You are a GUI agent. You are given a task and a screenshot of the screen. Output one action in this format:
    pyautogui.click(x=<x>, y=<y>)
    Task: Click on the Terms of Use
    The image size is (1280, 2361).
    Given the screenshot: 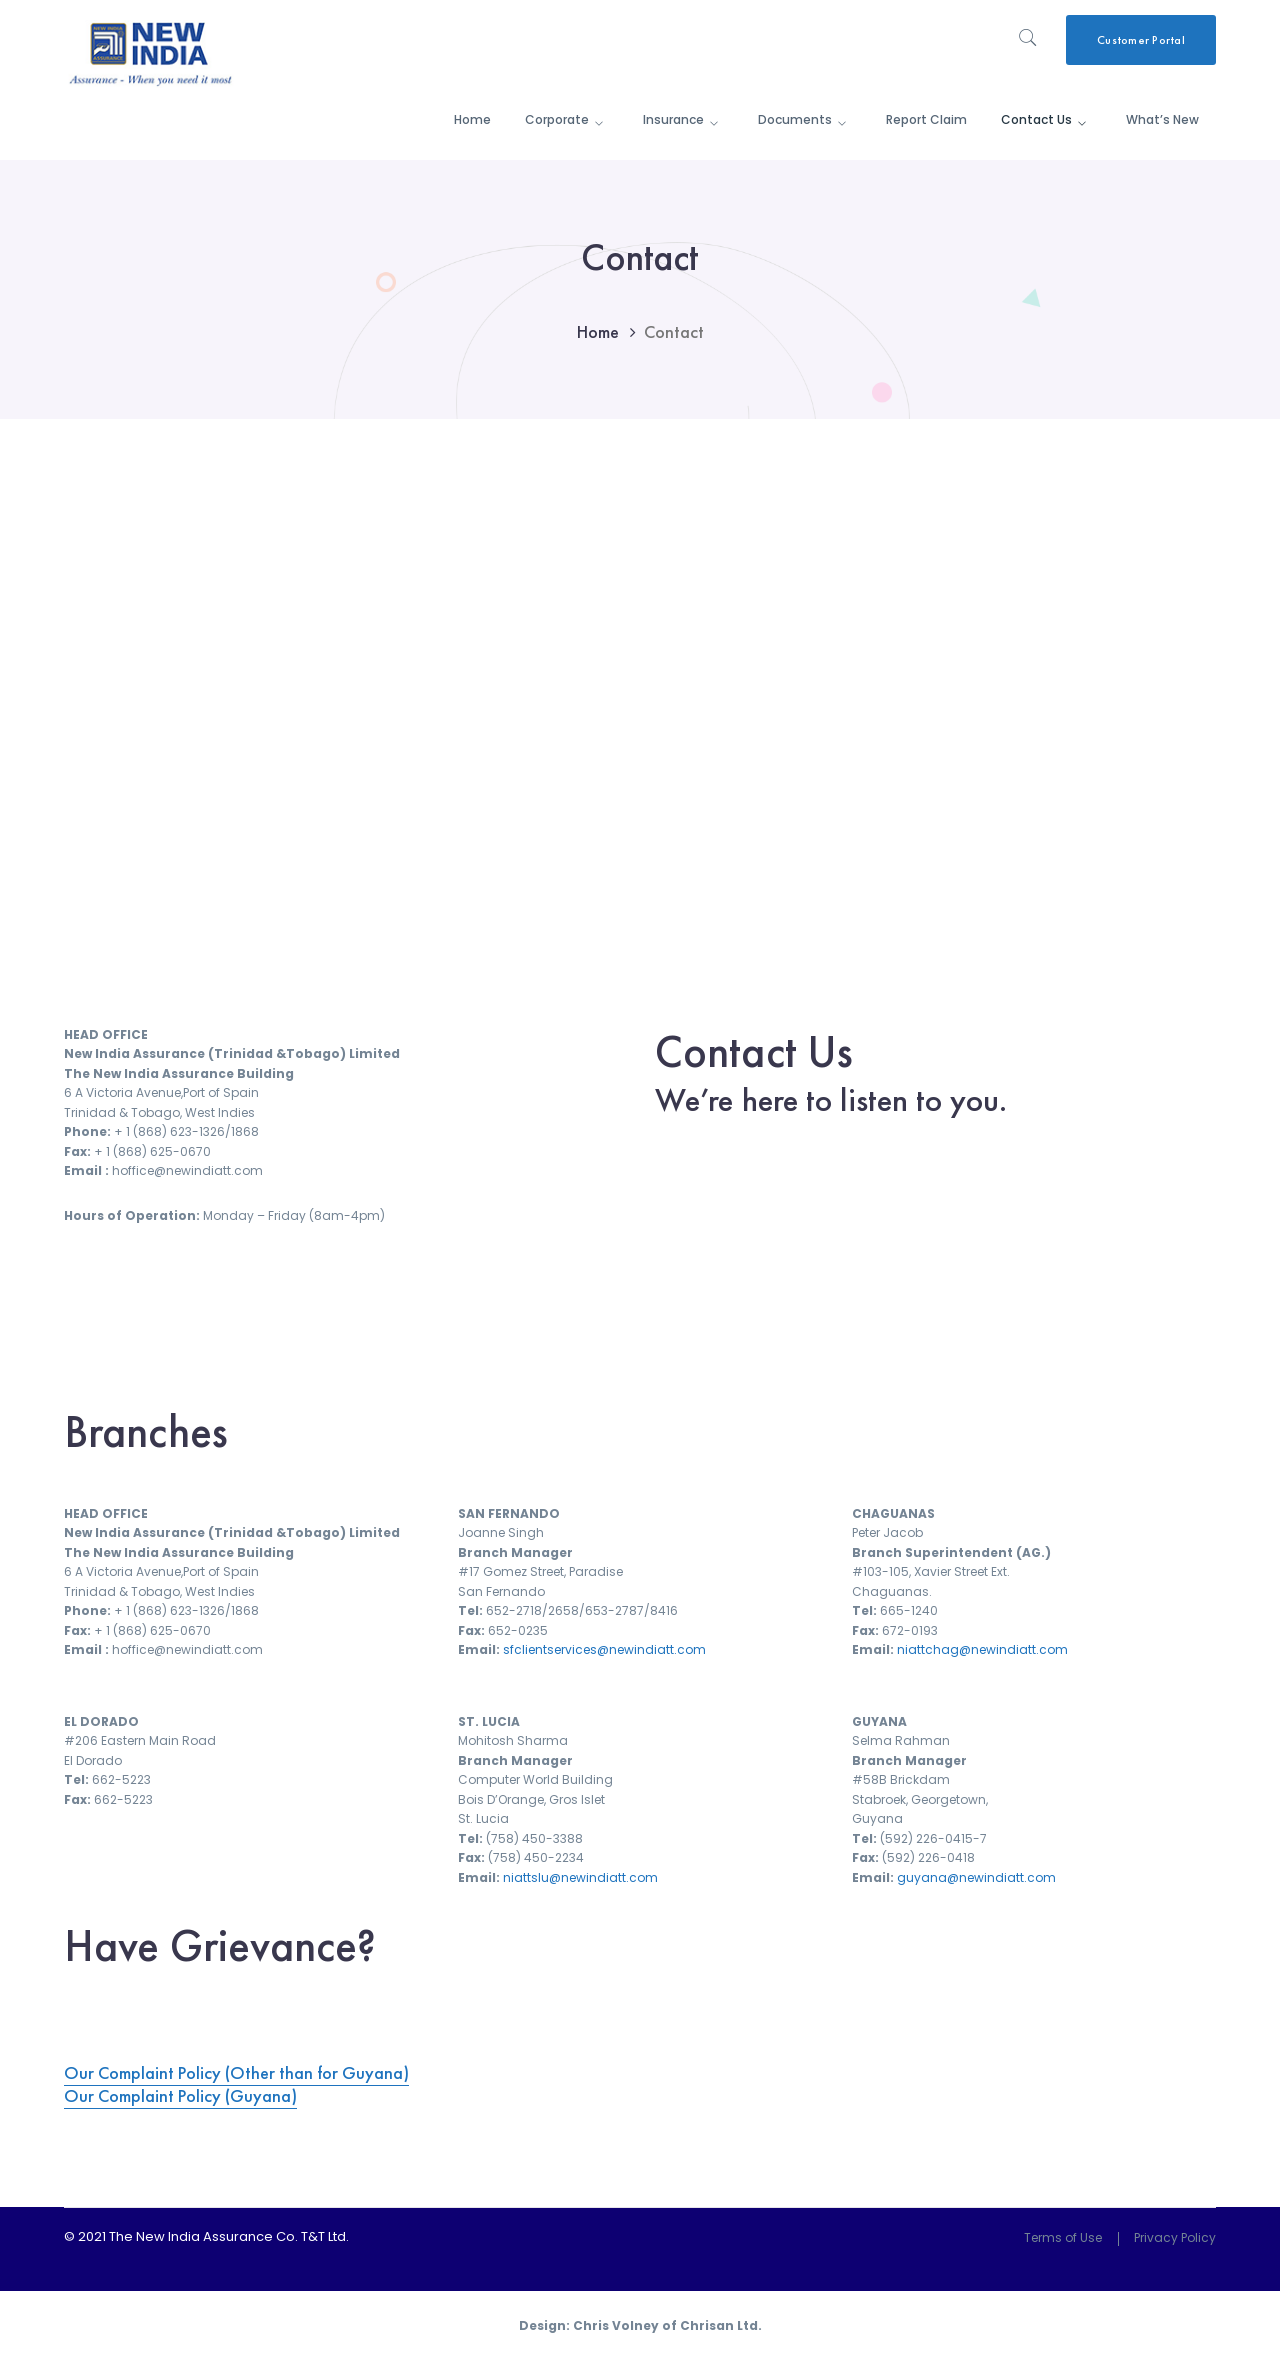 What is the action you would take?
    pyautogui.click(x=1063, y=2237)
    